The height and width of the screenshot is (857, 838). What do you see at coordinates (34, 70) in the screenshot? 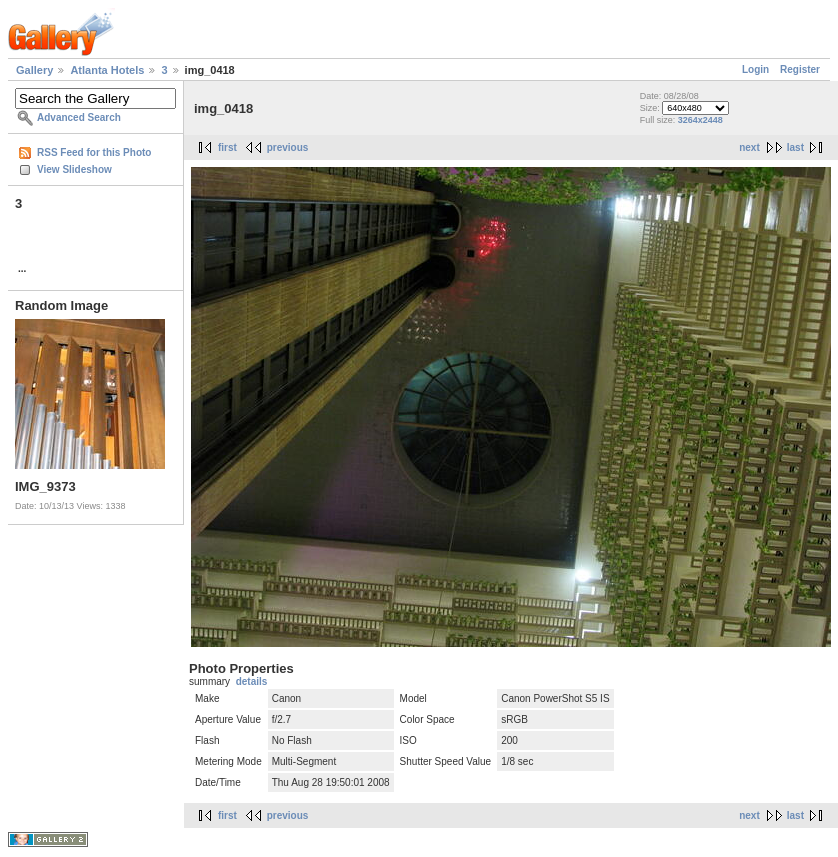
I see `Gallery` at bounding box center [34, 70].